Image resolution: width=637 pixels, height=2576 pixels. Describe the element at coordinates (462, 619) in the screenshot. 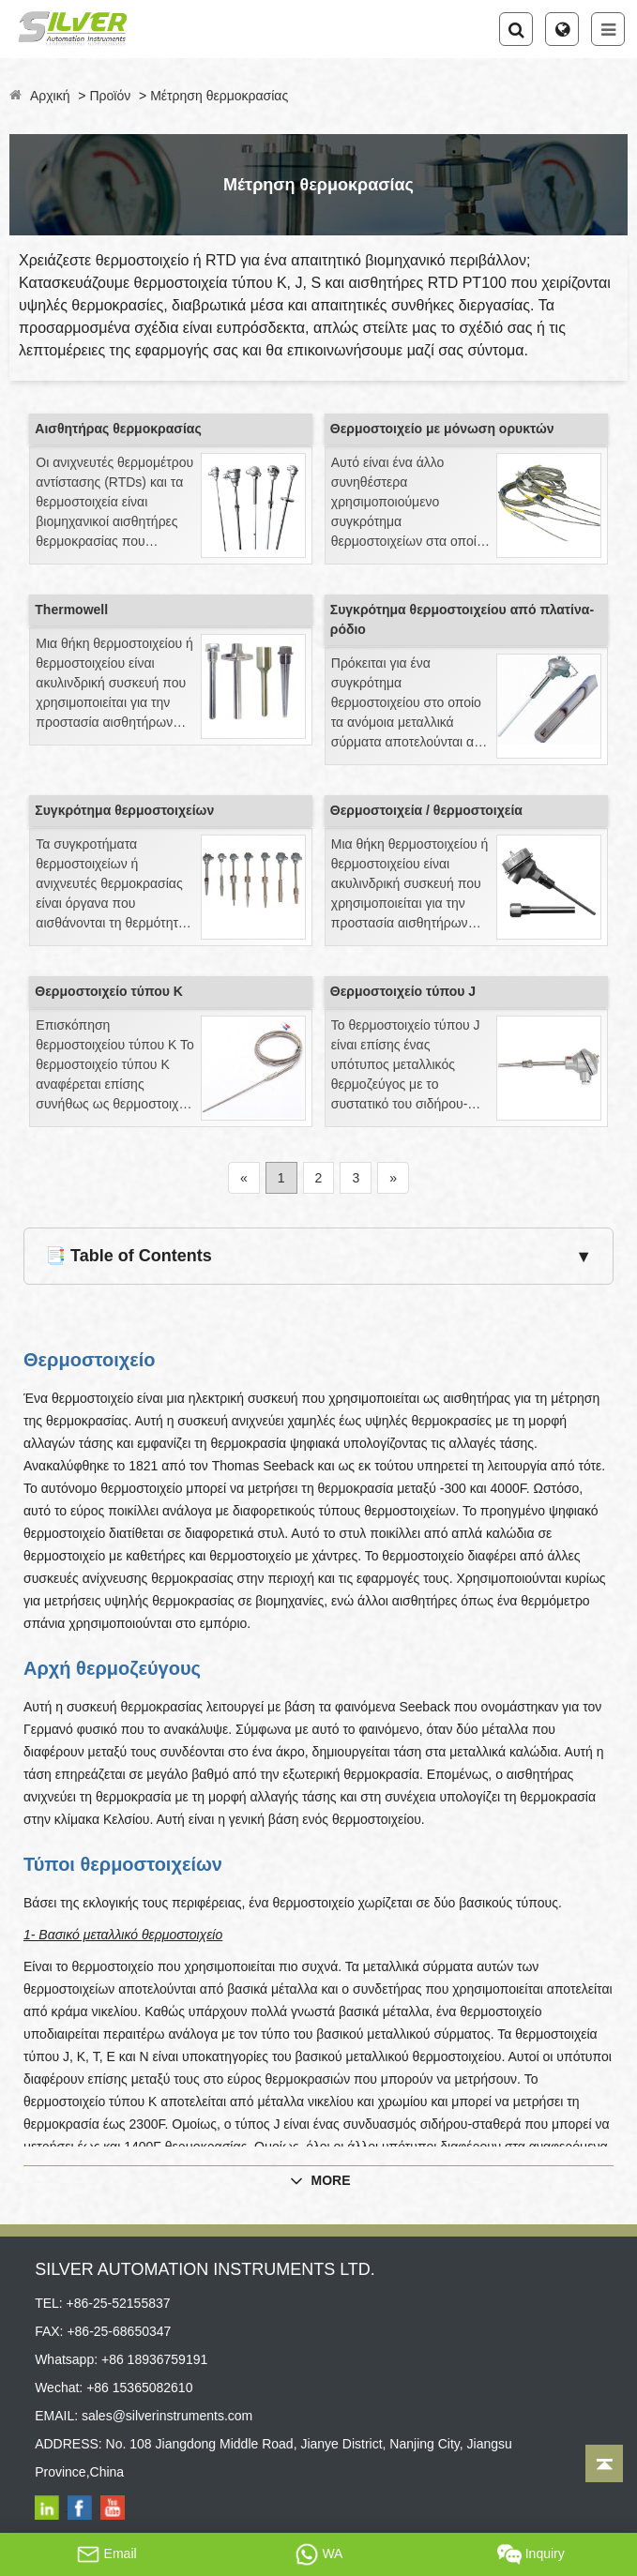

I see `Συγκρότημα θερμοστοιχείου από πλατίνα-ρόδιο` at that location.